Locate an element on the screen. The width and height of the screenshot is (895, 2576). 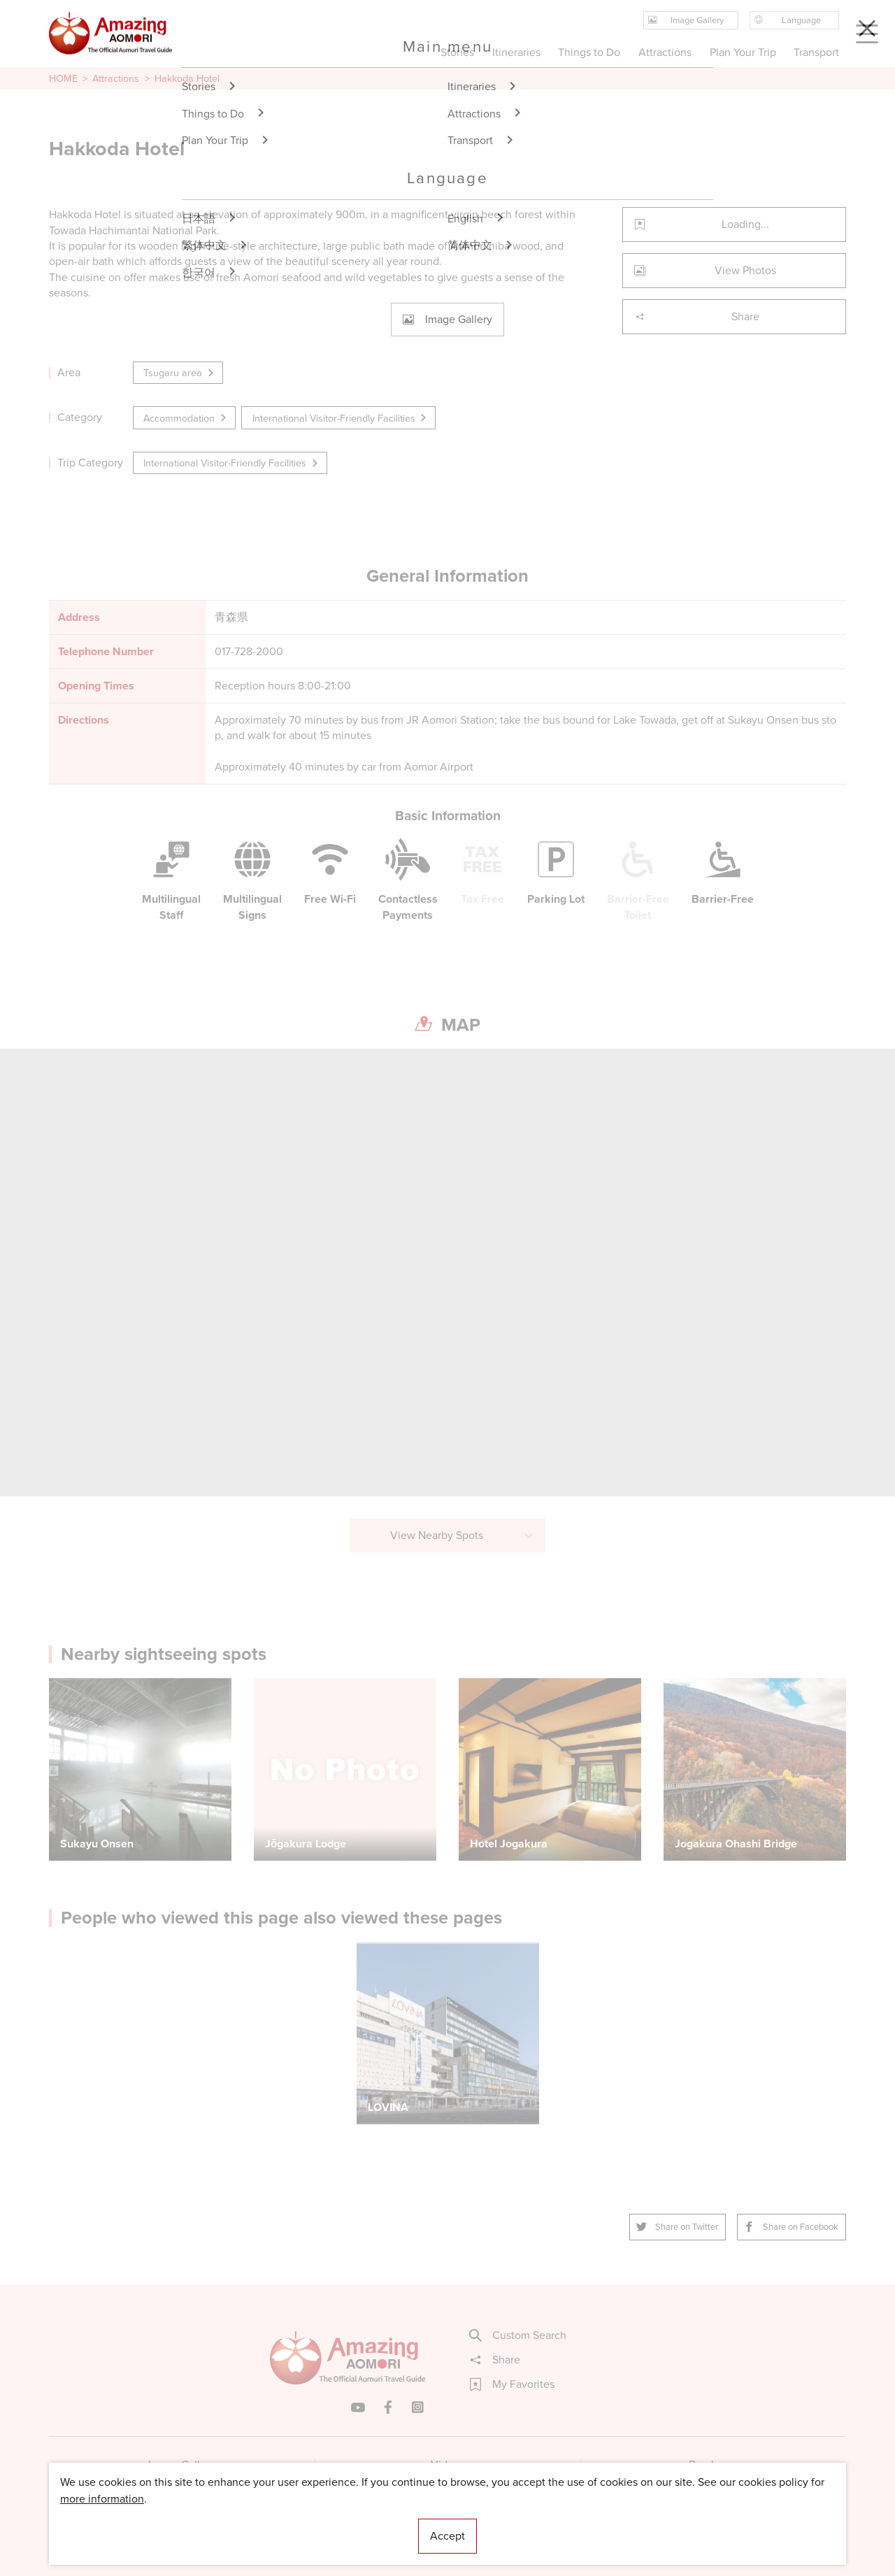
Plan Your Trip is located at coordinates (742, 52).